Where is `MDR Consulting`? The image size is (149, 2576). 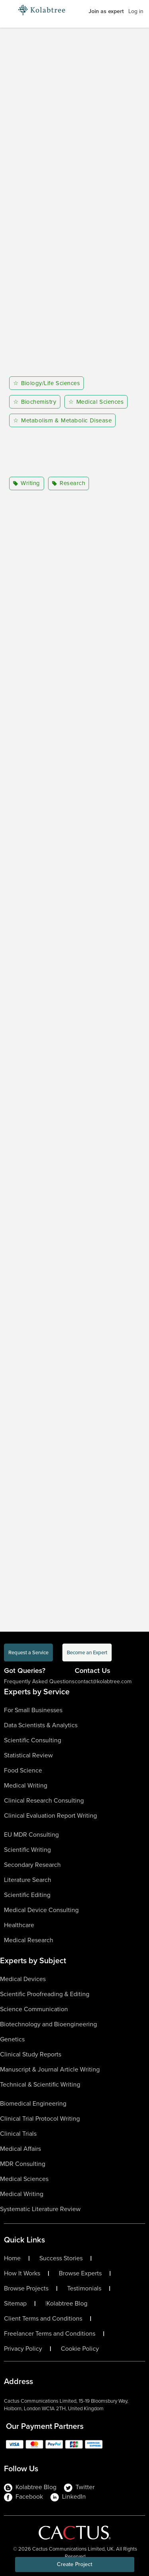
MDR Consulting is located at coordinates (22, 2163).